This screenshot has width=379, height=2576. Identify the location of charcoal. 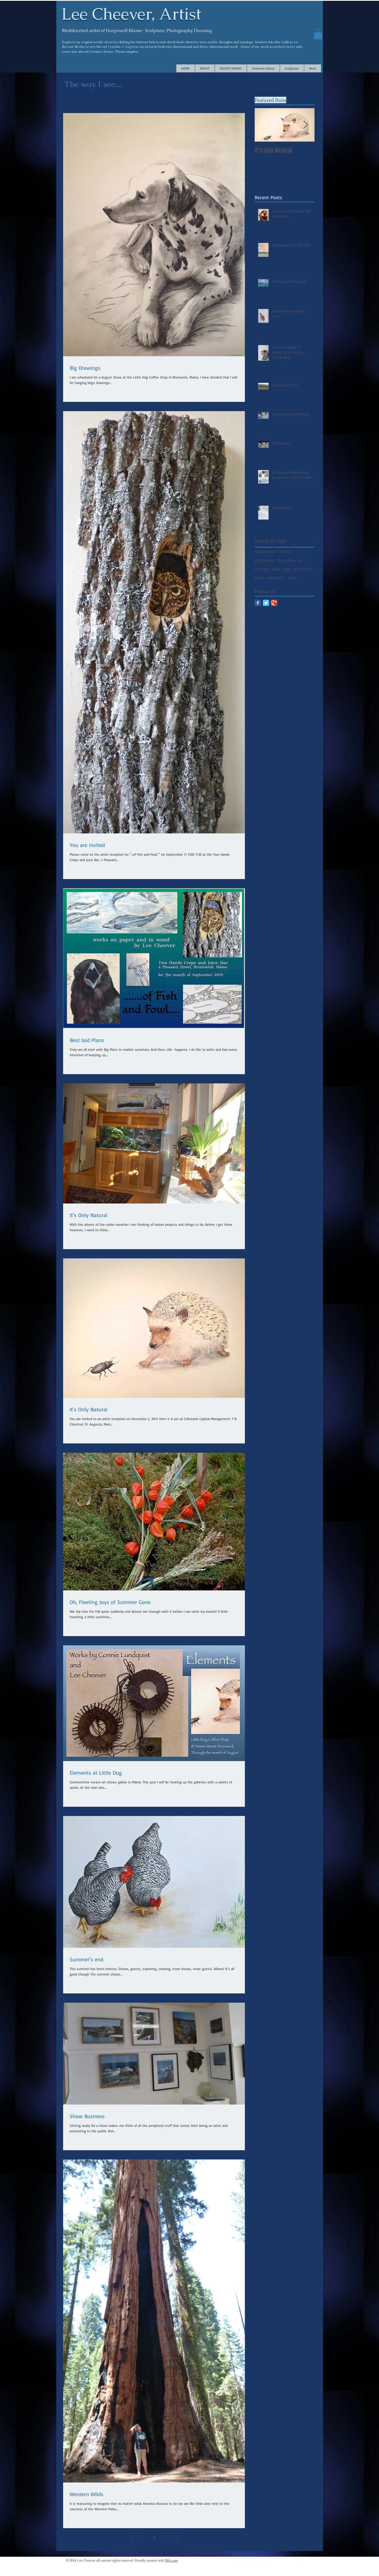
(261, 569).